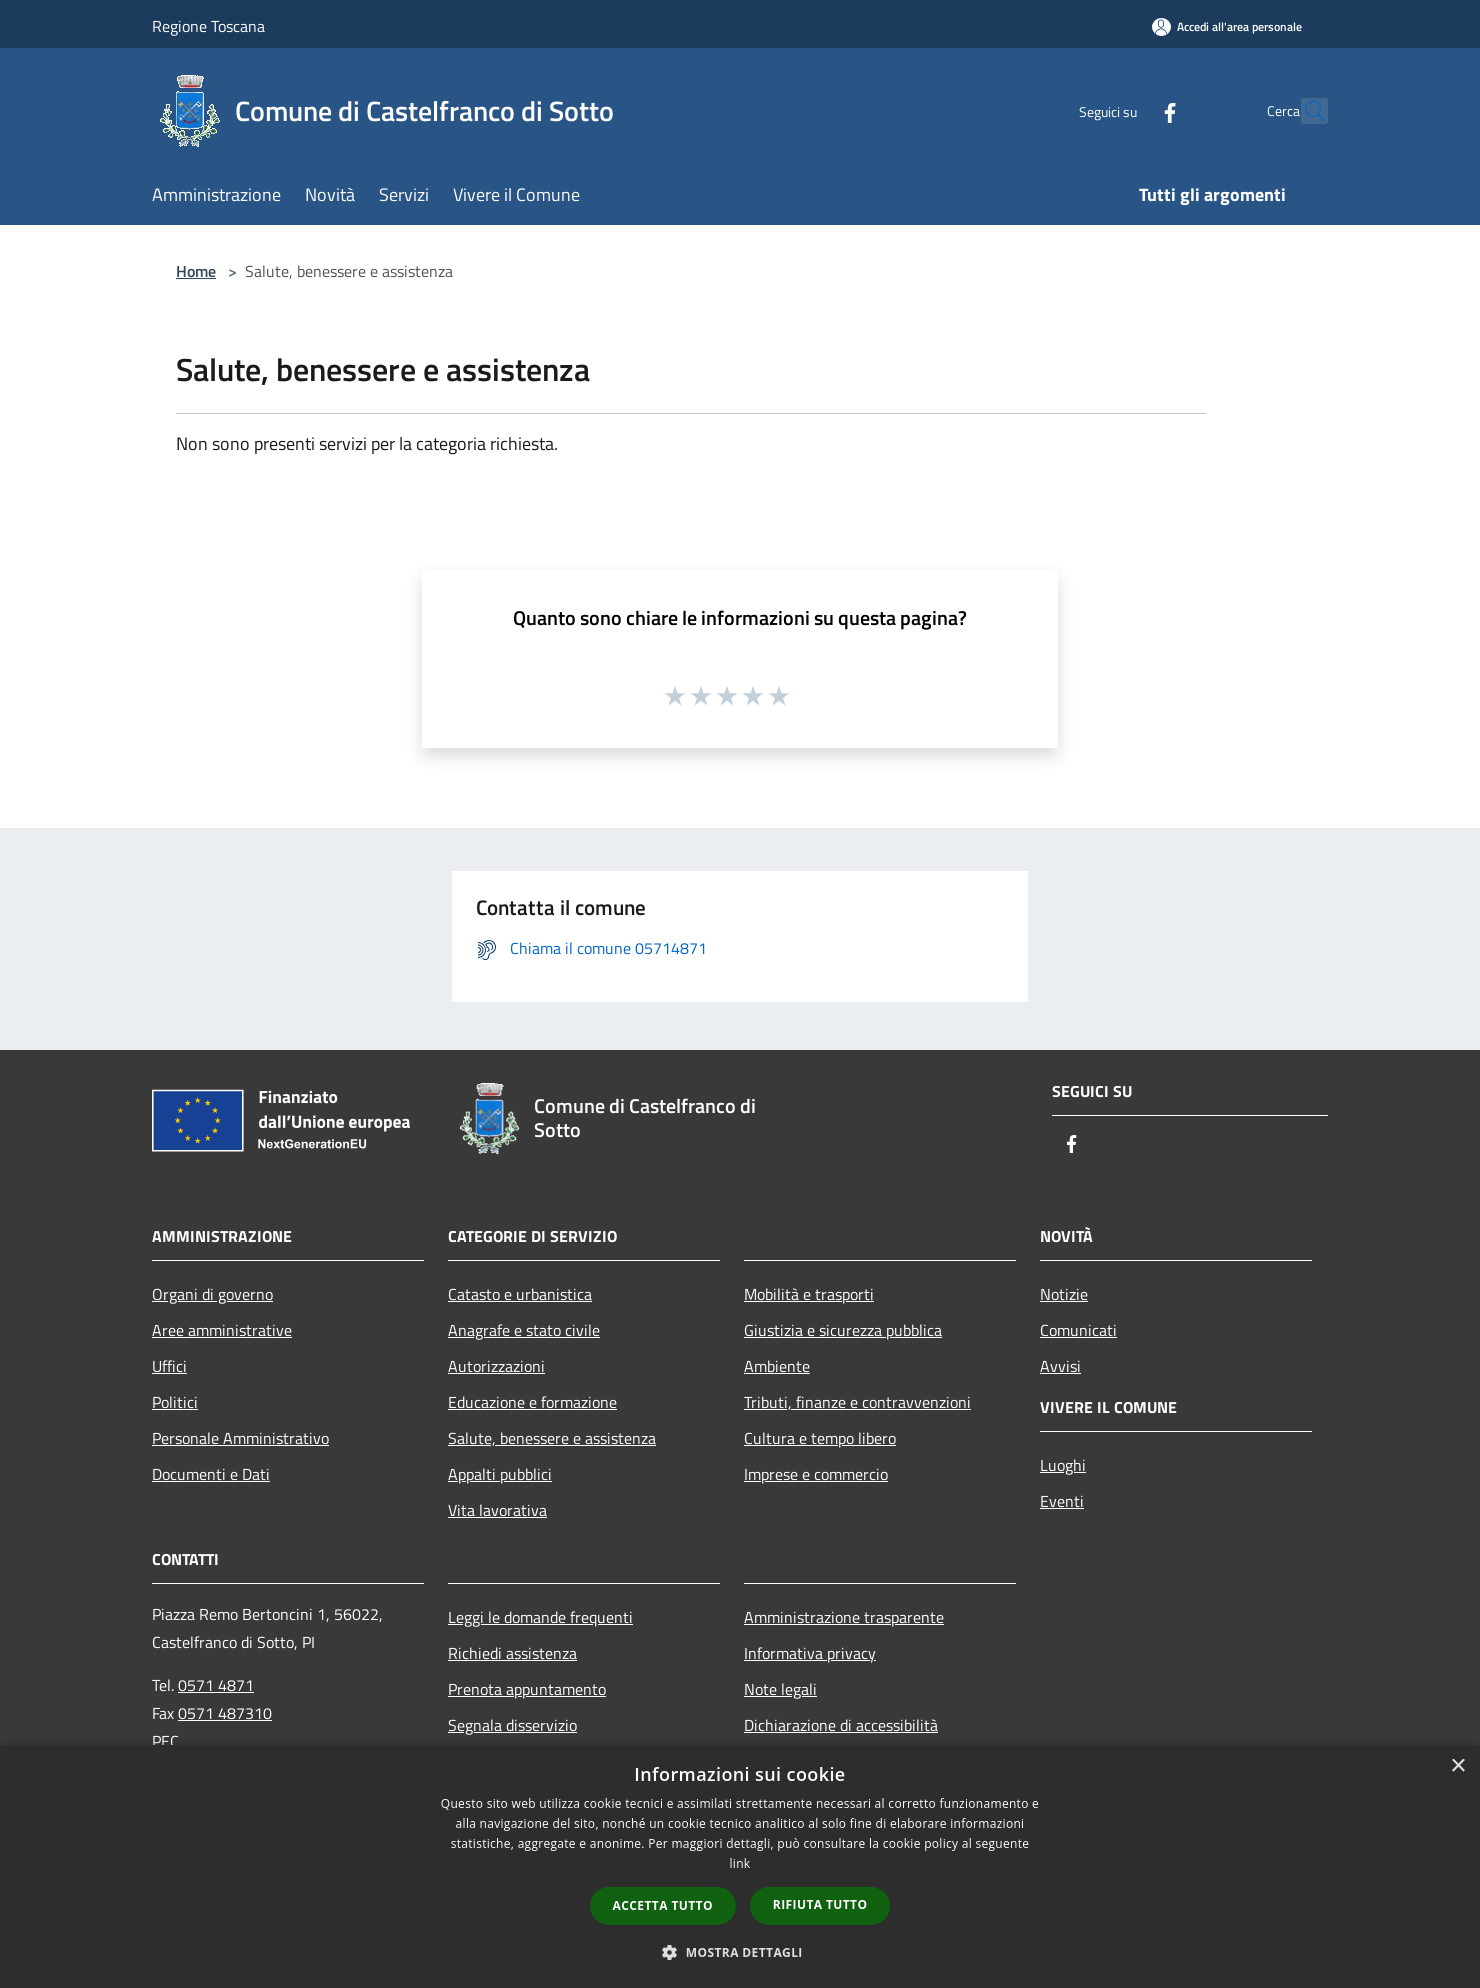 This screenshot has width=1480, height=1988. I want to click on 0571 4871, so click(216, 1685).